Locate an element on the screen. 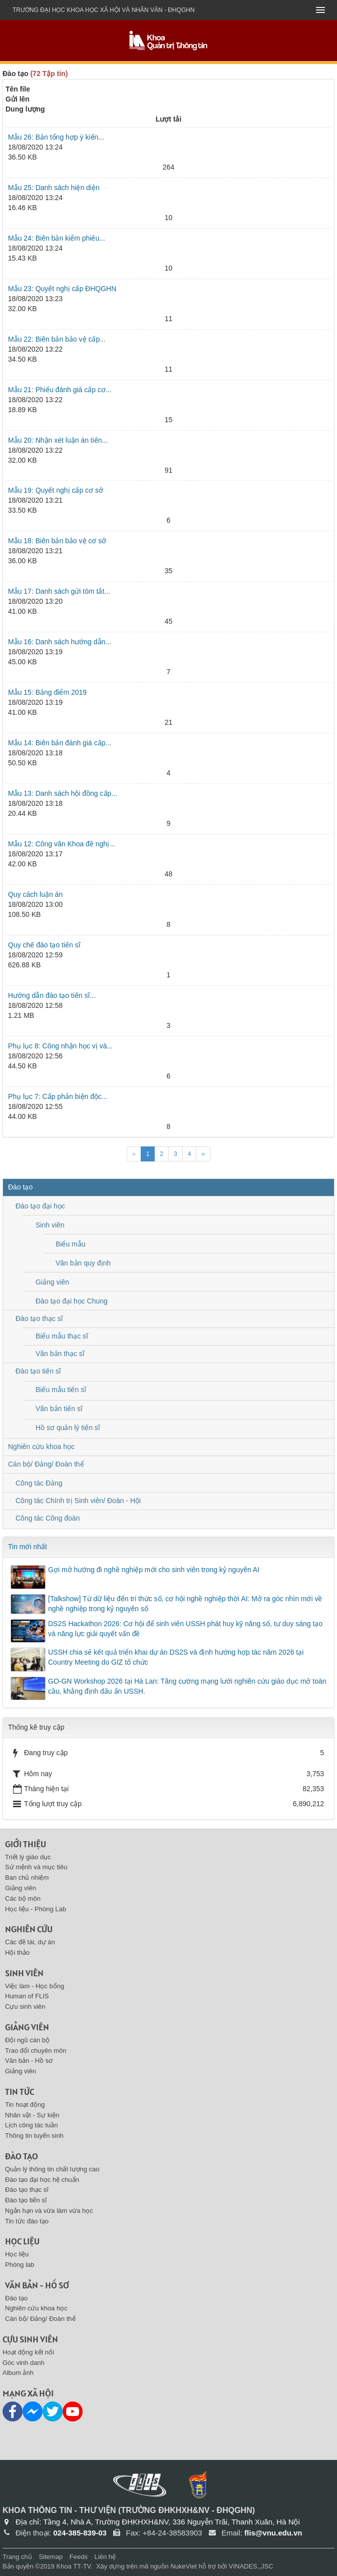 This screenshot has height=2576, width=337. Các bộ môn is located at coordinates (23, 1898).